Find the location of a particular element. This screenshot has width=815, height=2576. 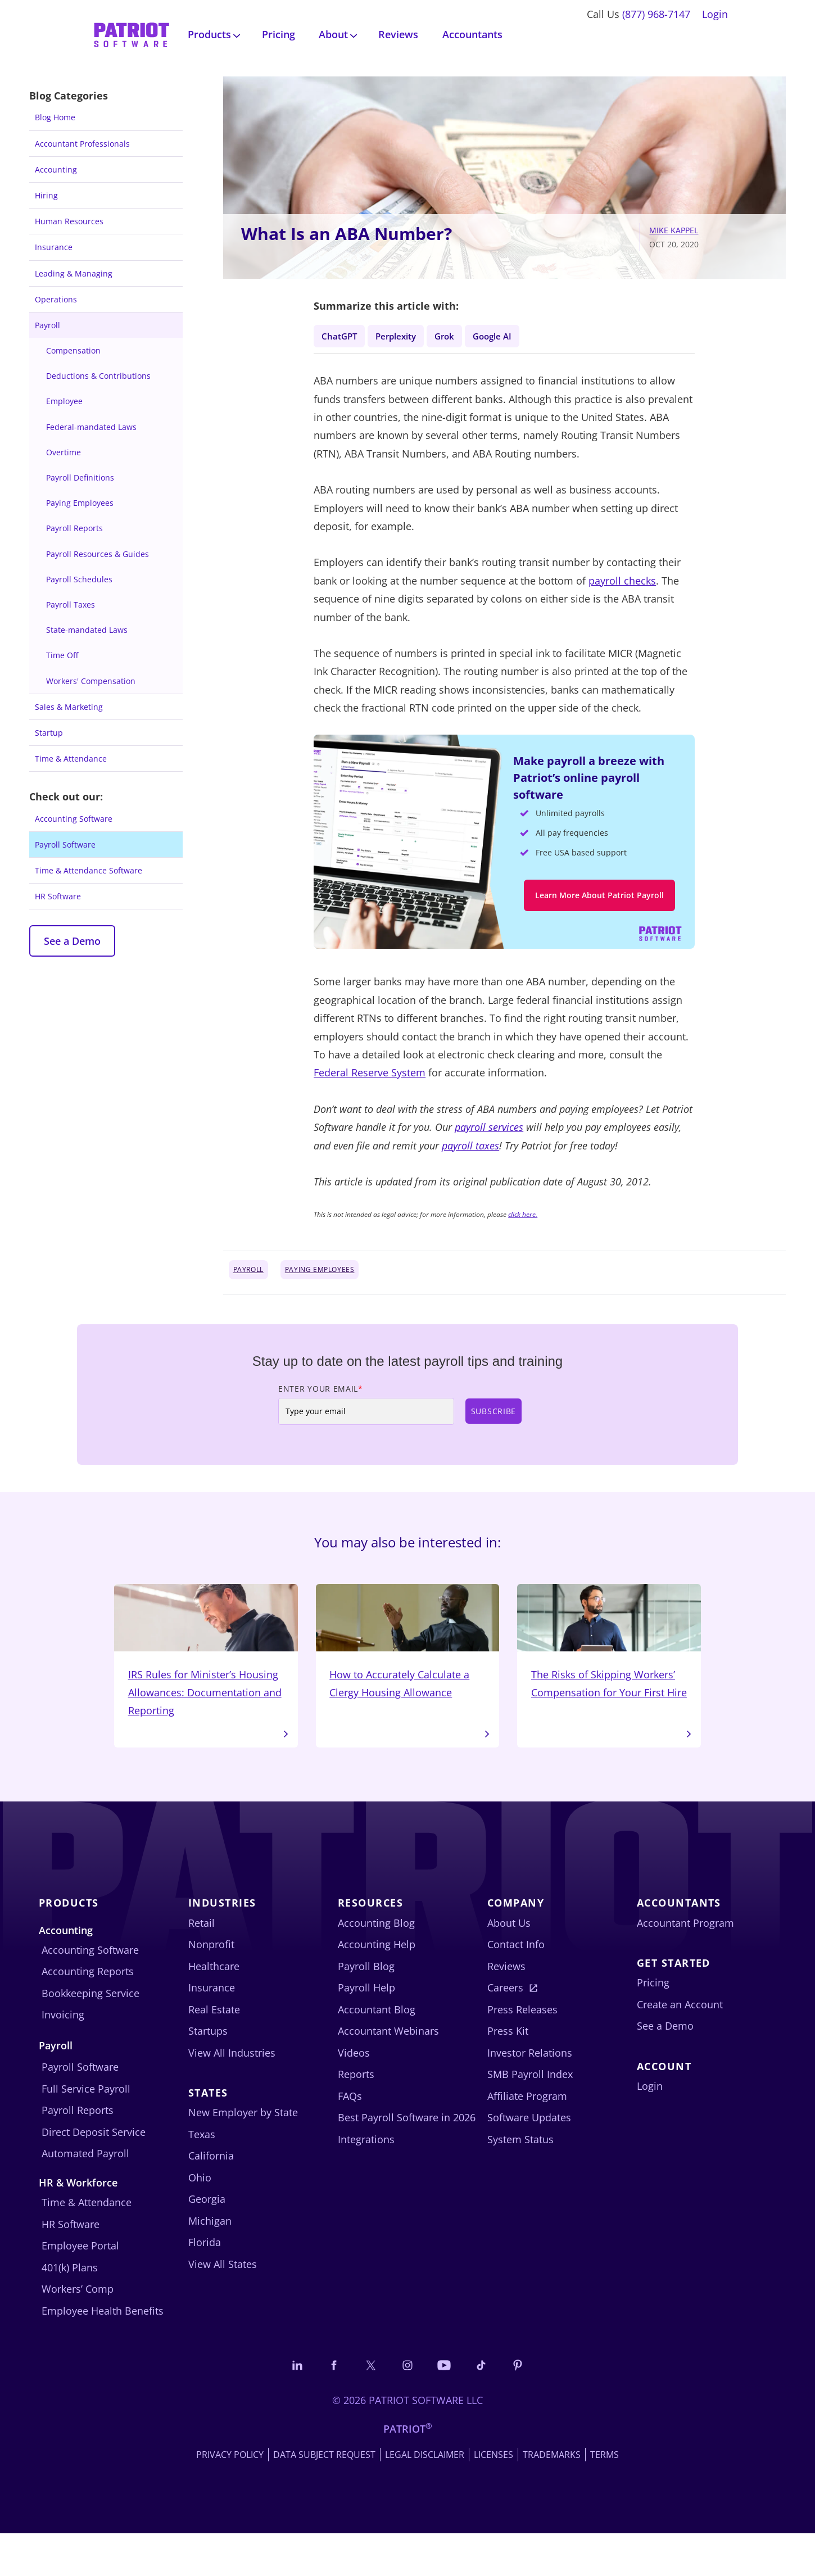

Payroll Taxes is located at coordinates (70, 604).